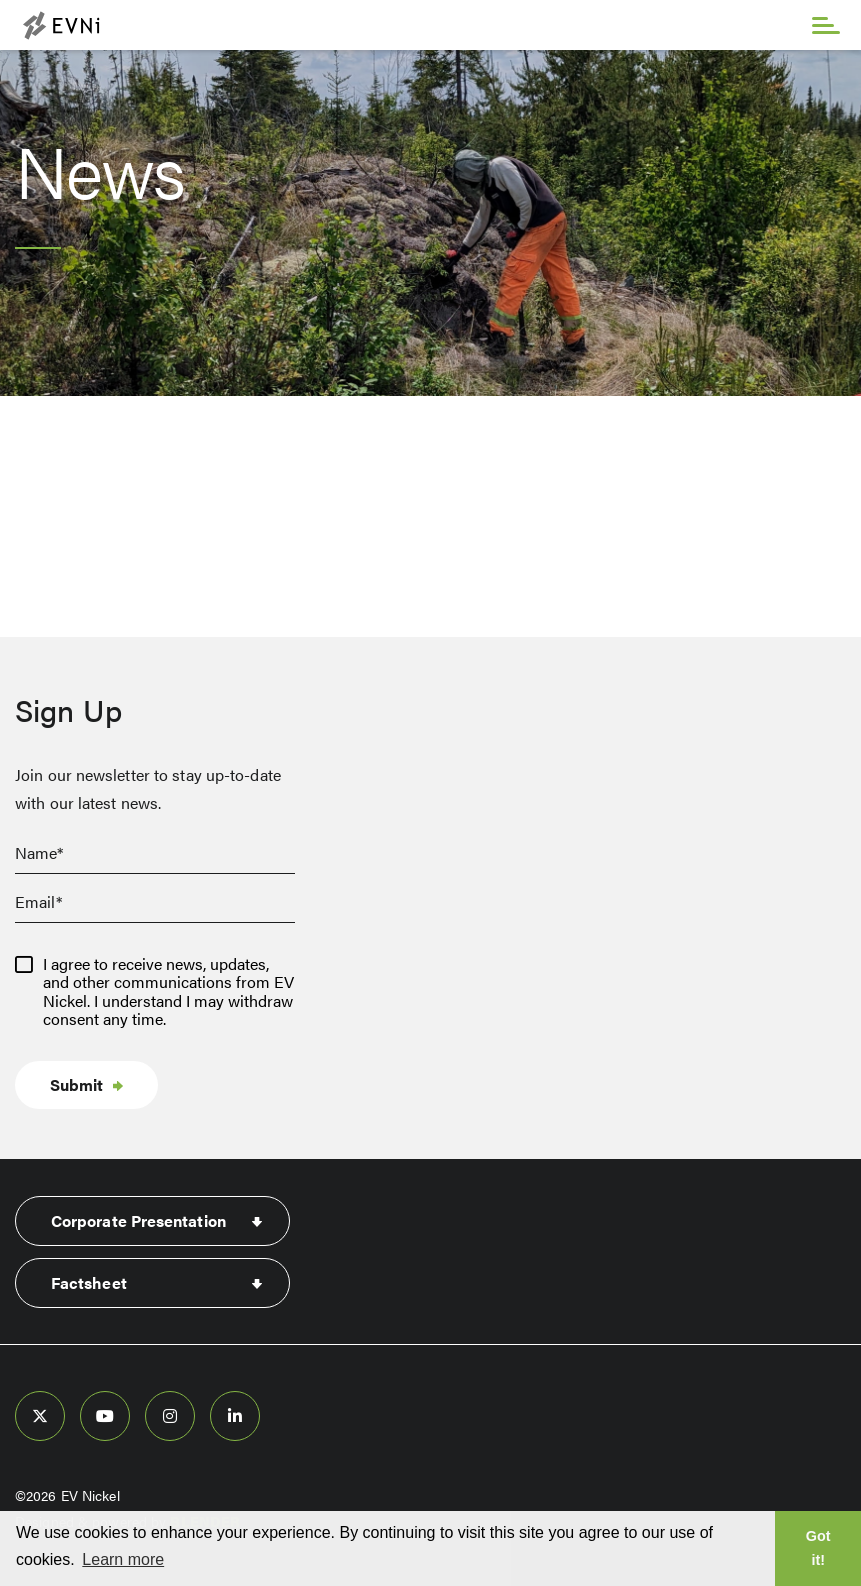  Describe the element at coordinates (235, 1416) in the screenshot. I see `[follow us on linked-in]` at that location.